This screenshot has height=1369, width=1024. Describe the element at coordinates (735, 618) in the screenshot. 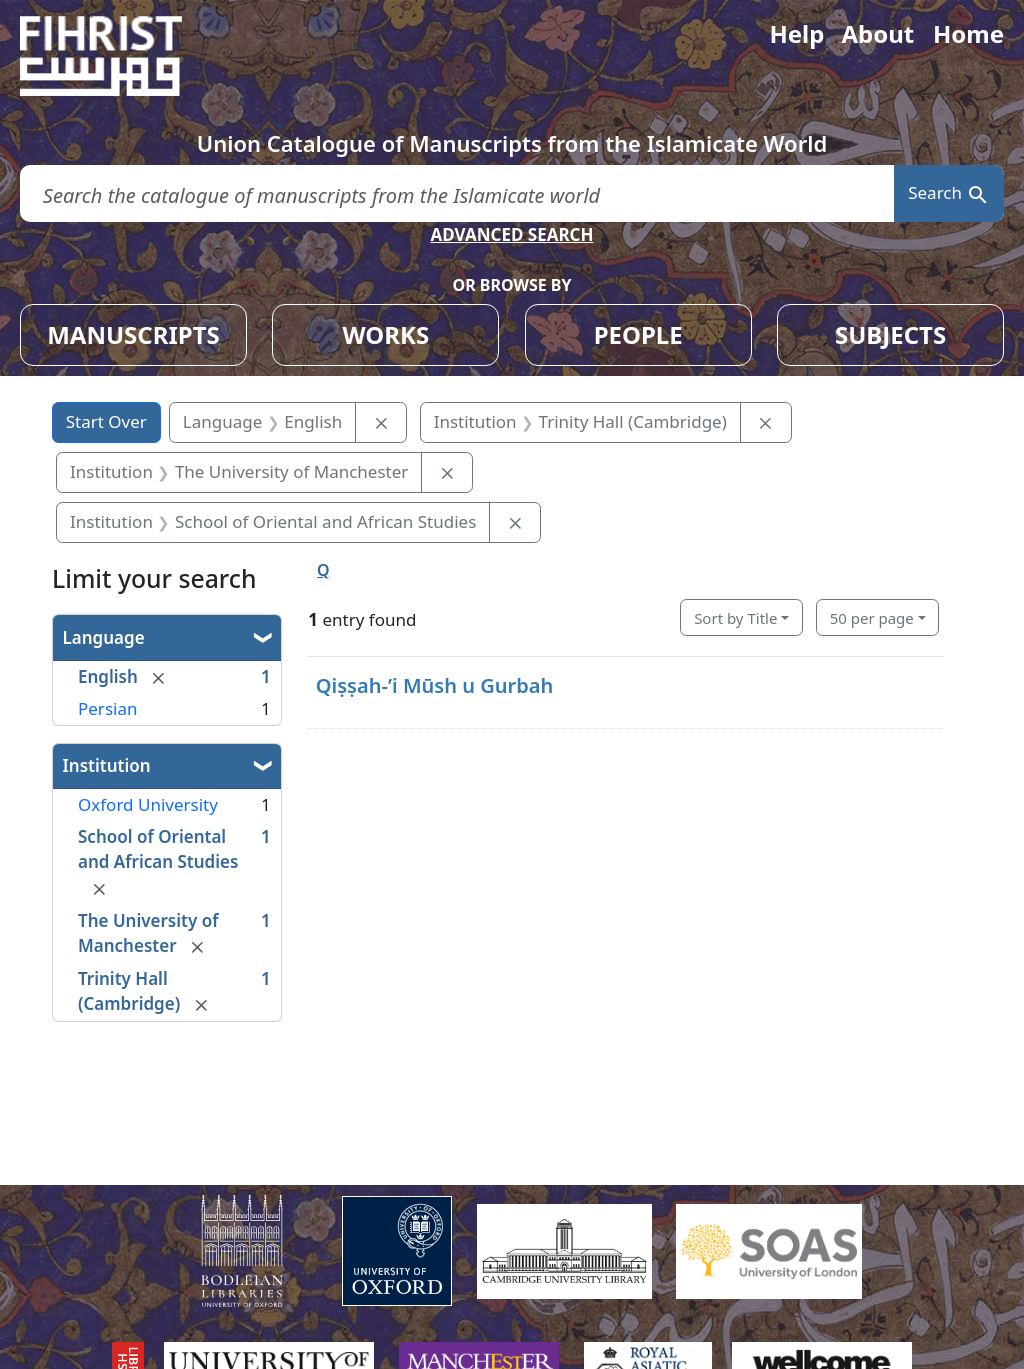

I see `Sort` at that location.